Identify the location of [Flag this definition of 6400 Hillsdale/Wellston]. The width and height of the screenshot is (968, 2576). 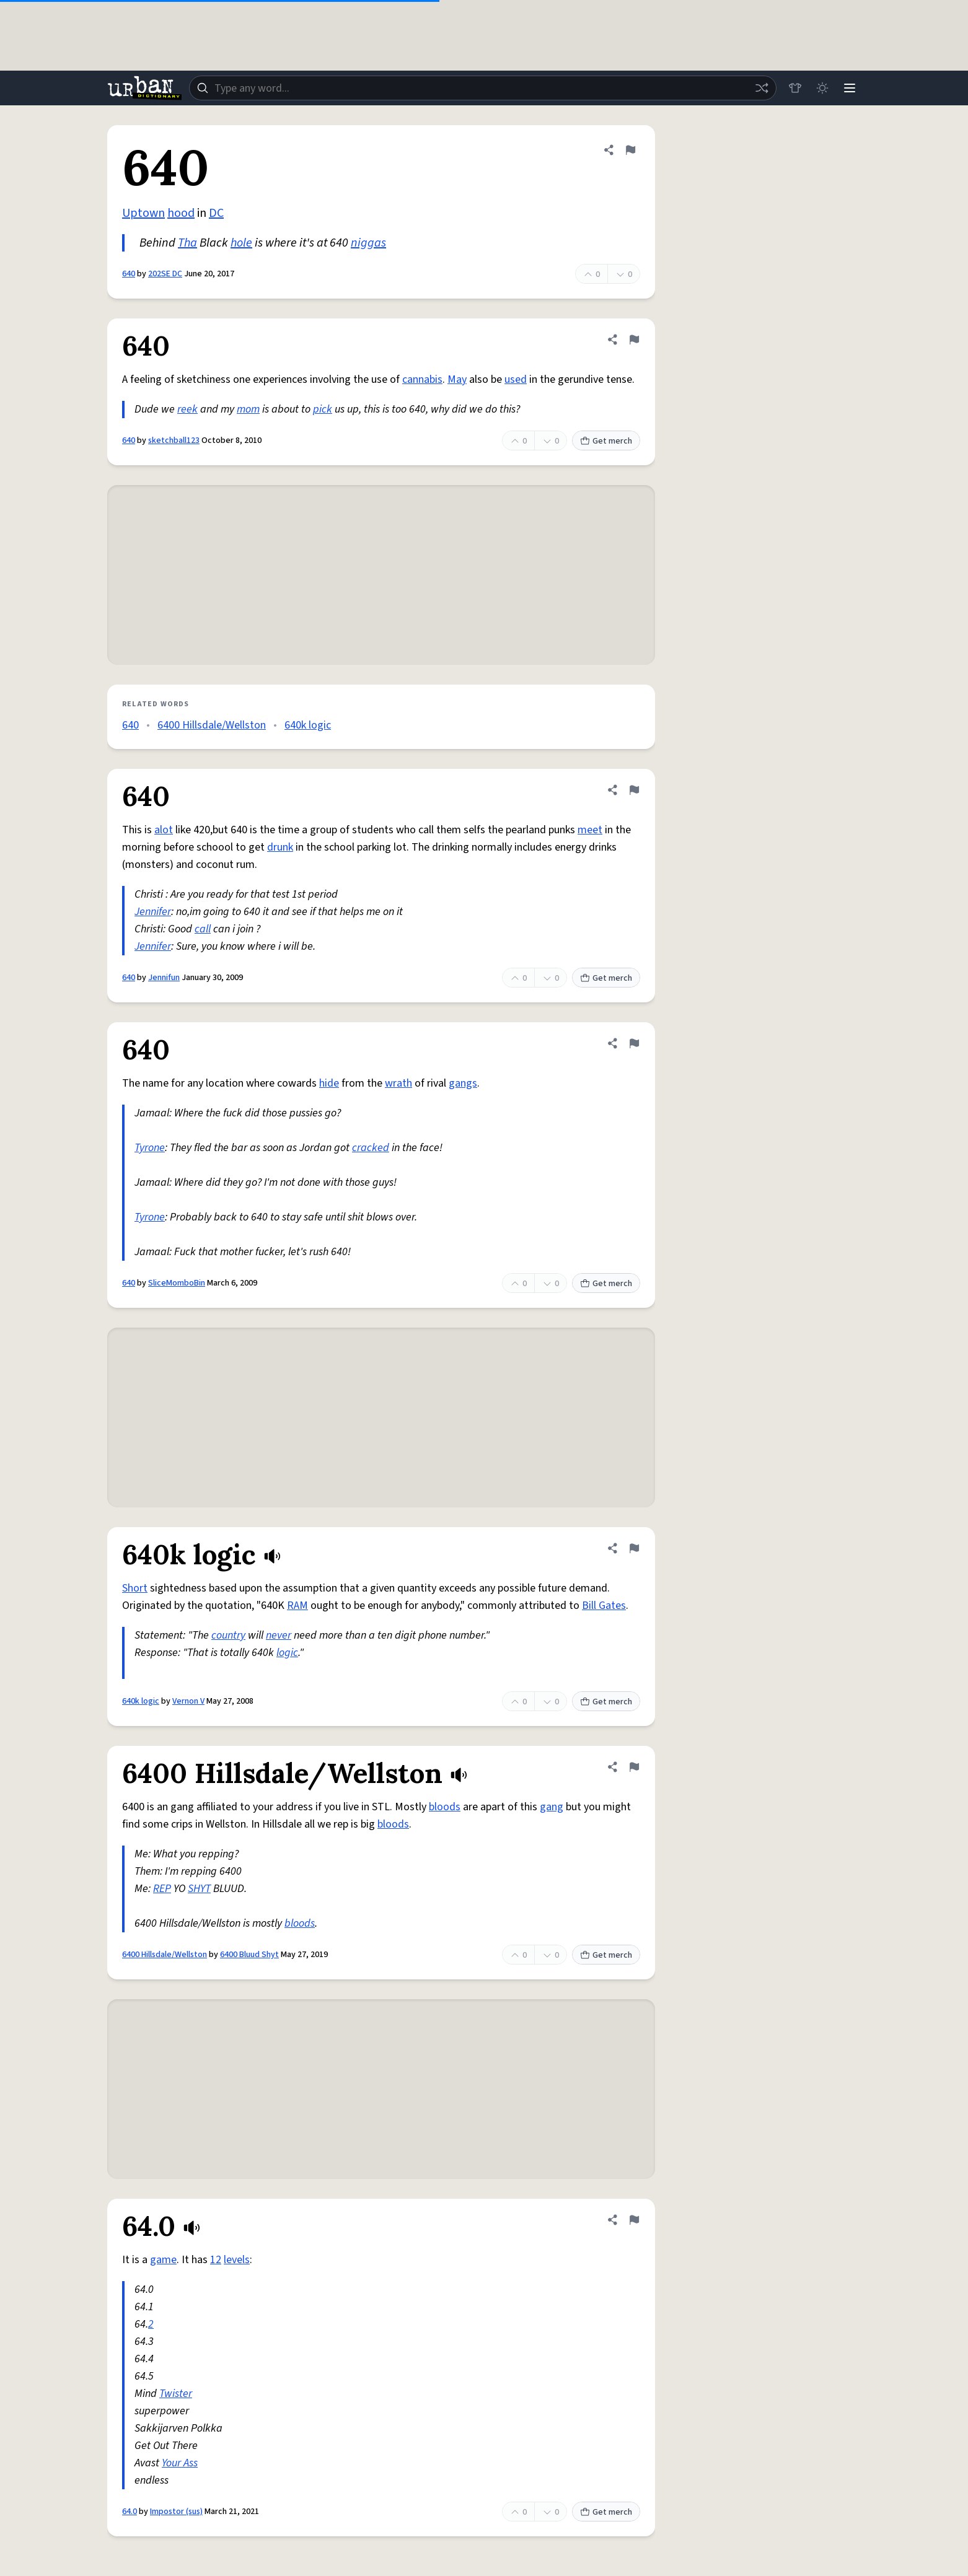
(634, 1767).